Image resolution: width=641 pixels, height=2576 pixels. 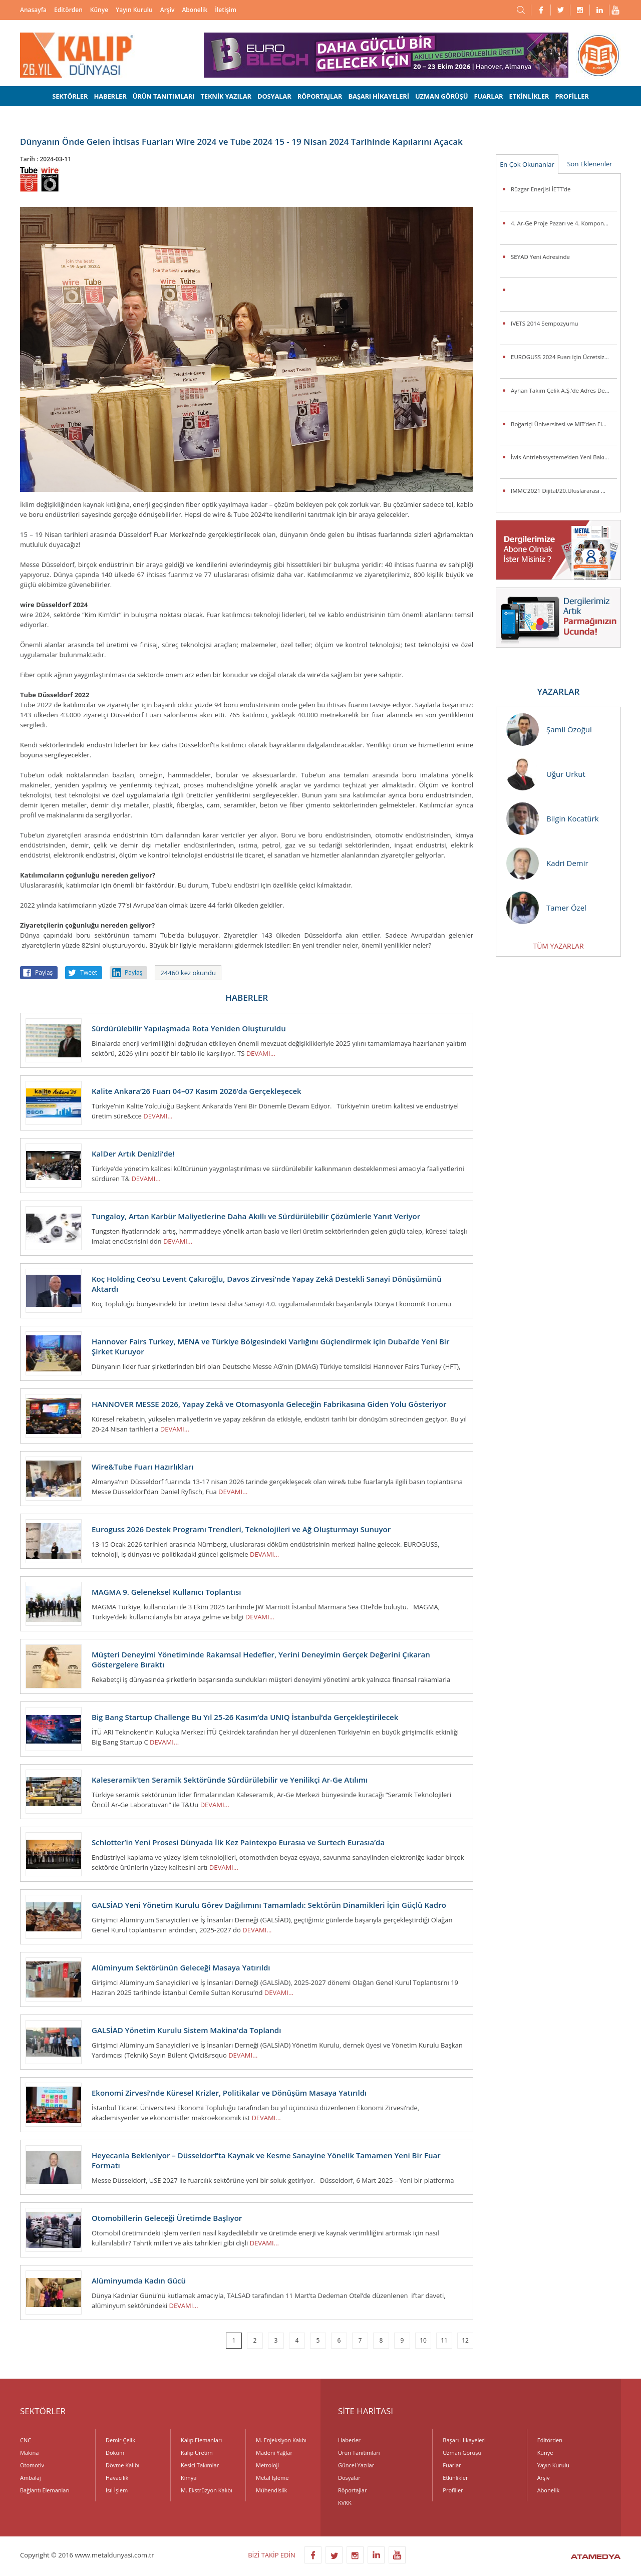 What do you see at coordinates (120, 2440) in the screenshot?
I see `Demir Çelik` at bounding box center [120, 2440].